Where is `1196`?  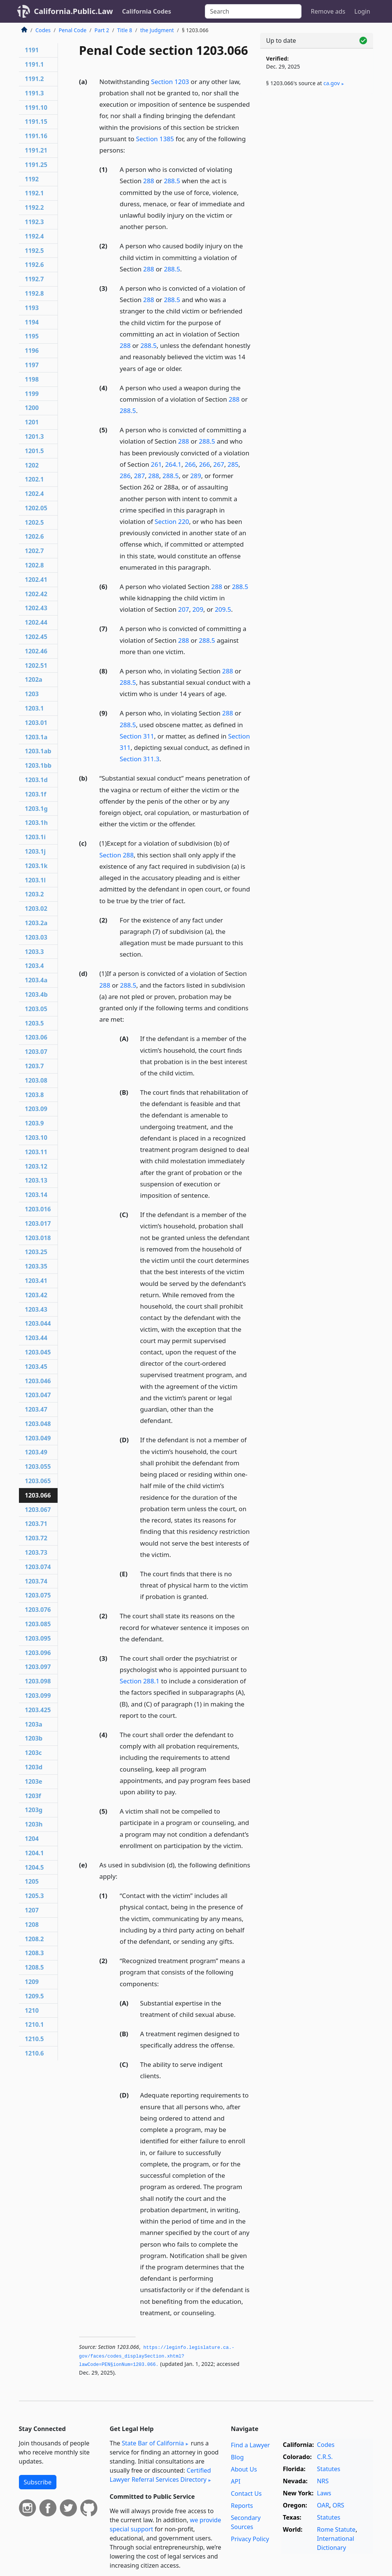
1196 is located at coordinates (32, 350).